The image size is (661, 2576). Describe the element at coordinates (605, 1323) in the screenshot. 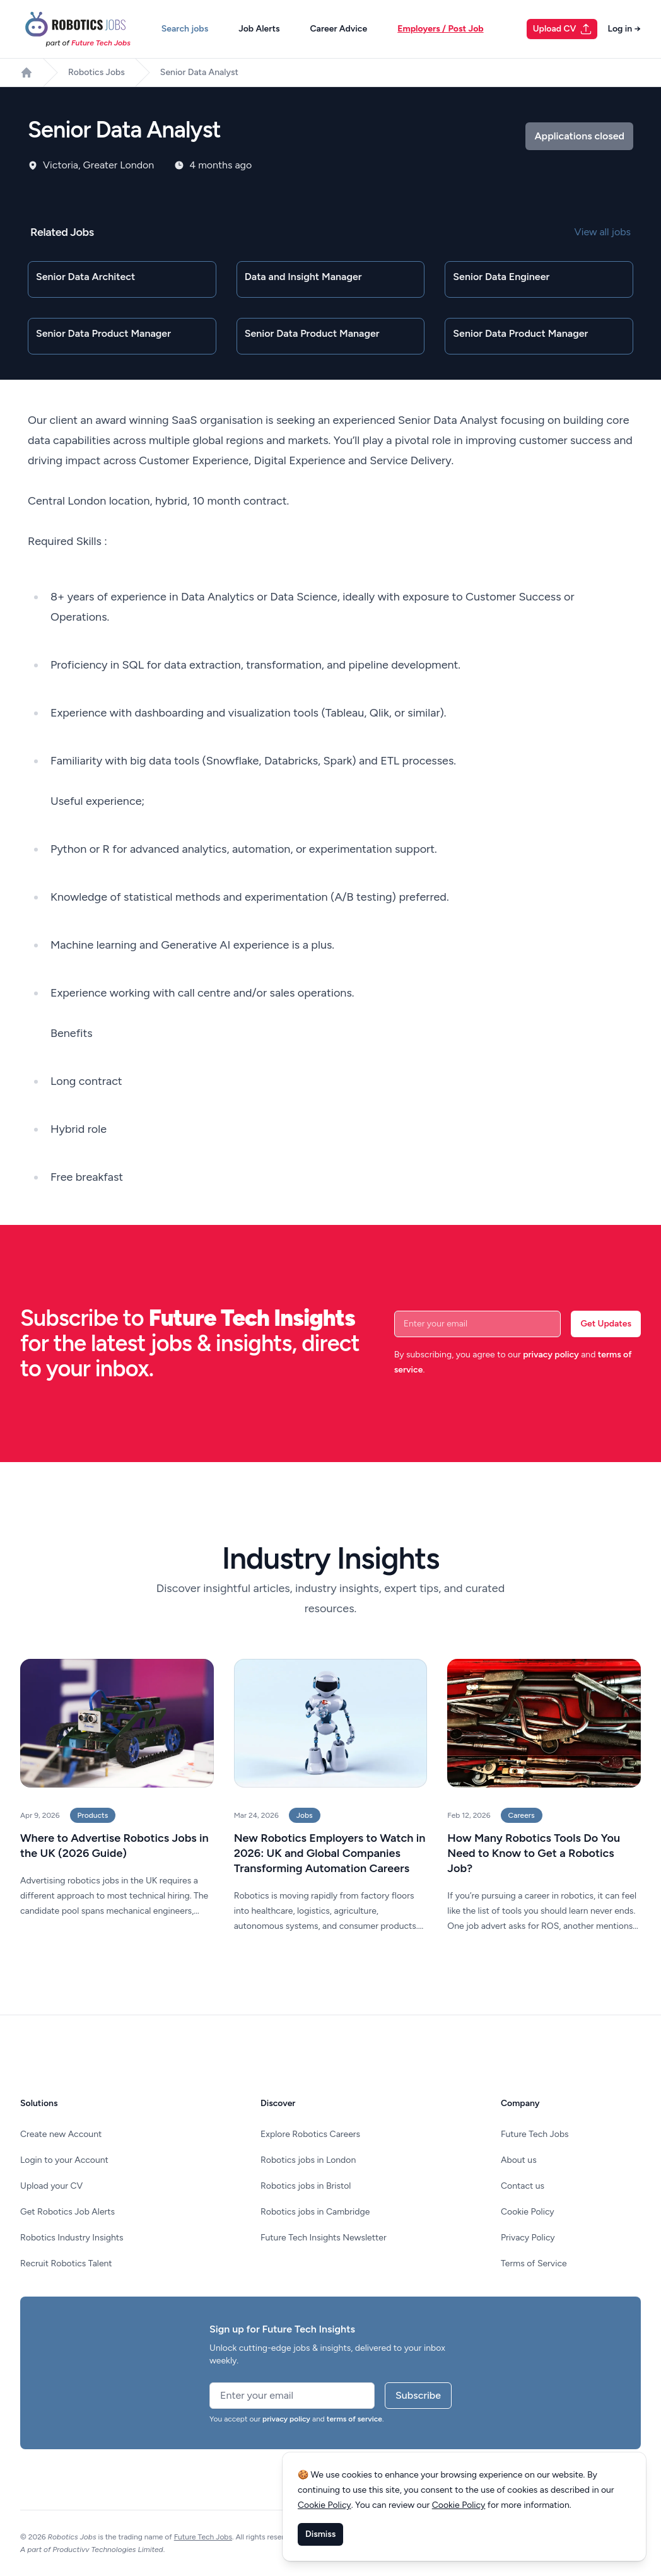

I see `Get Updates` at that location.